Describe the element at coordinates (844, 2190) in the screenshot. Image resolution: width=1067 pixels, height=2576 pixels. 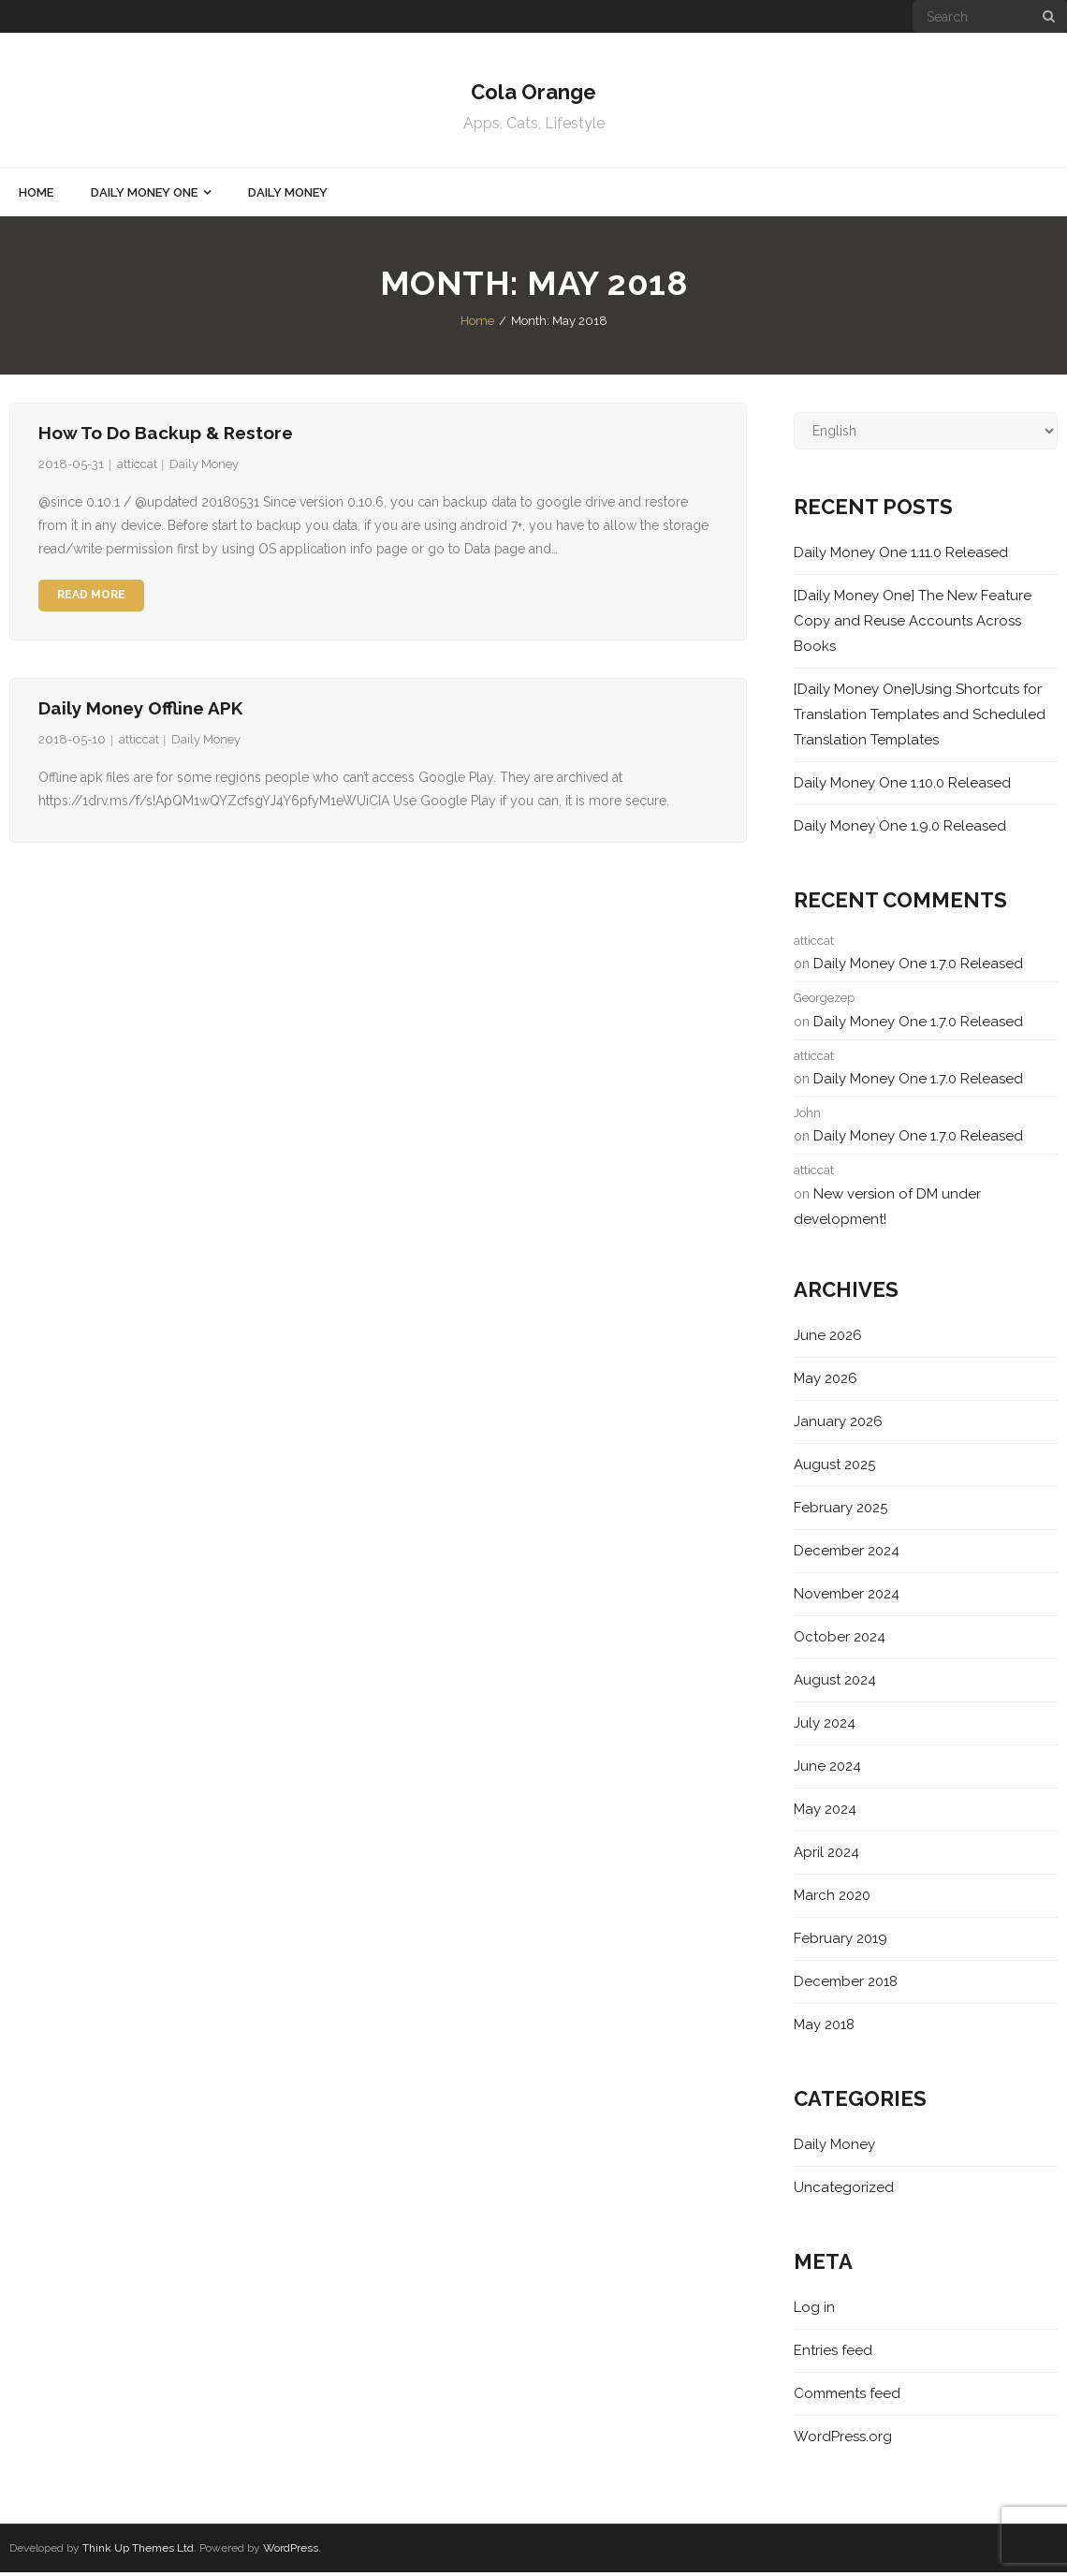
I see `Uncategorized` at that location.